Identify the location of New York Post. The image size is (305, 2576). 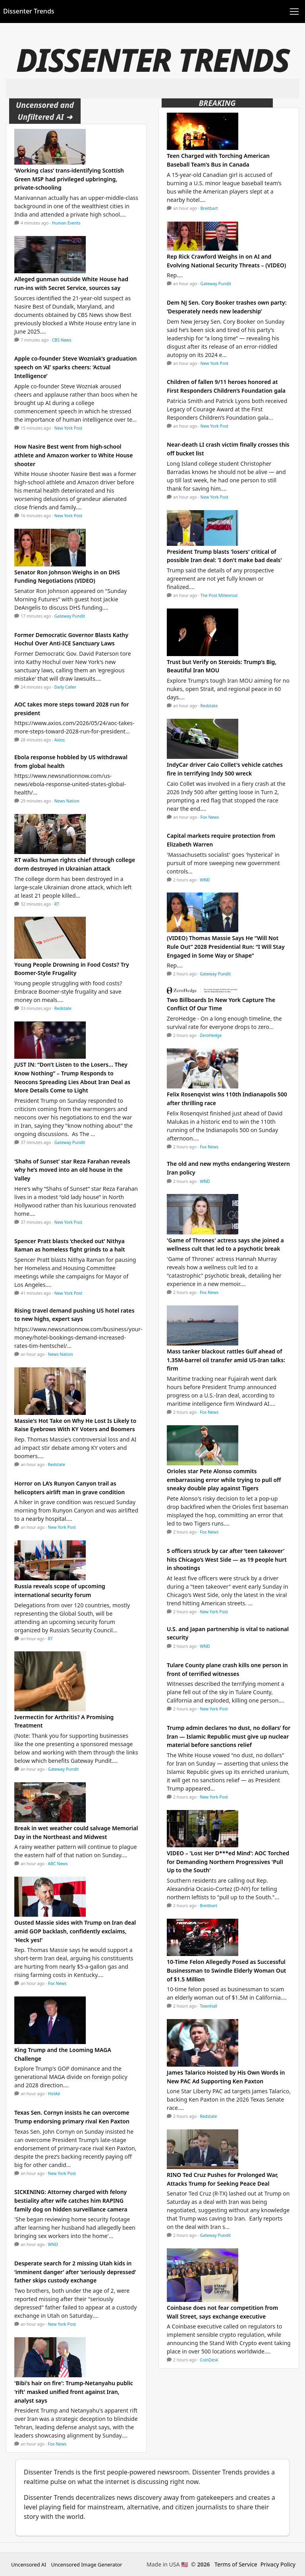
(68, 428).